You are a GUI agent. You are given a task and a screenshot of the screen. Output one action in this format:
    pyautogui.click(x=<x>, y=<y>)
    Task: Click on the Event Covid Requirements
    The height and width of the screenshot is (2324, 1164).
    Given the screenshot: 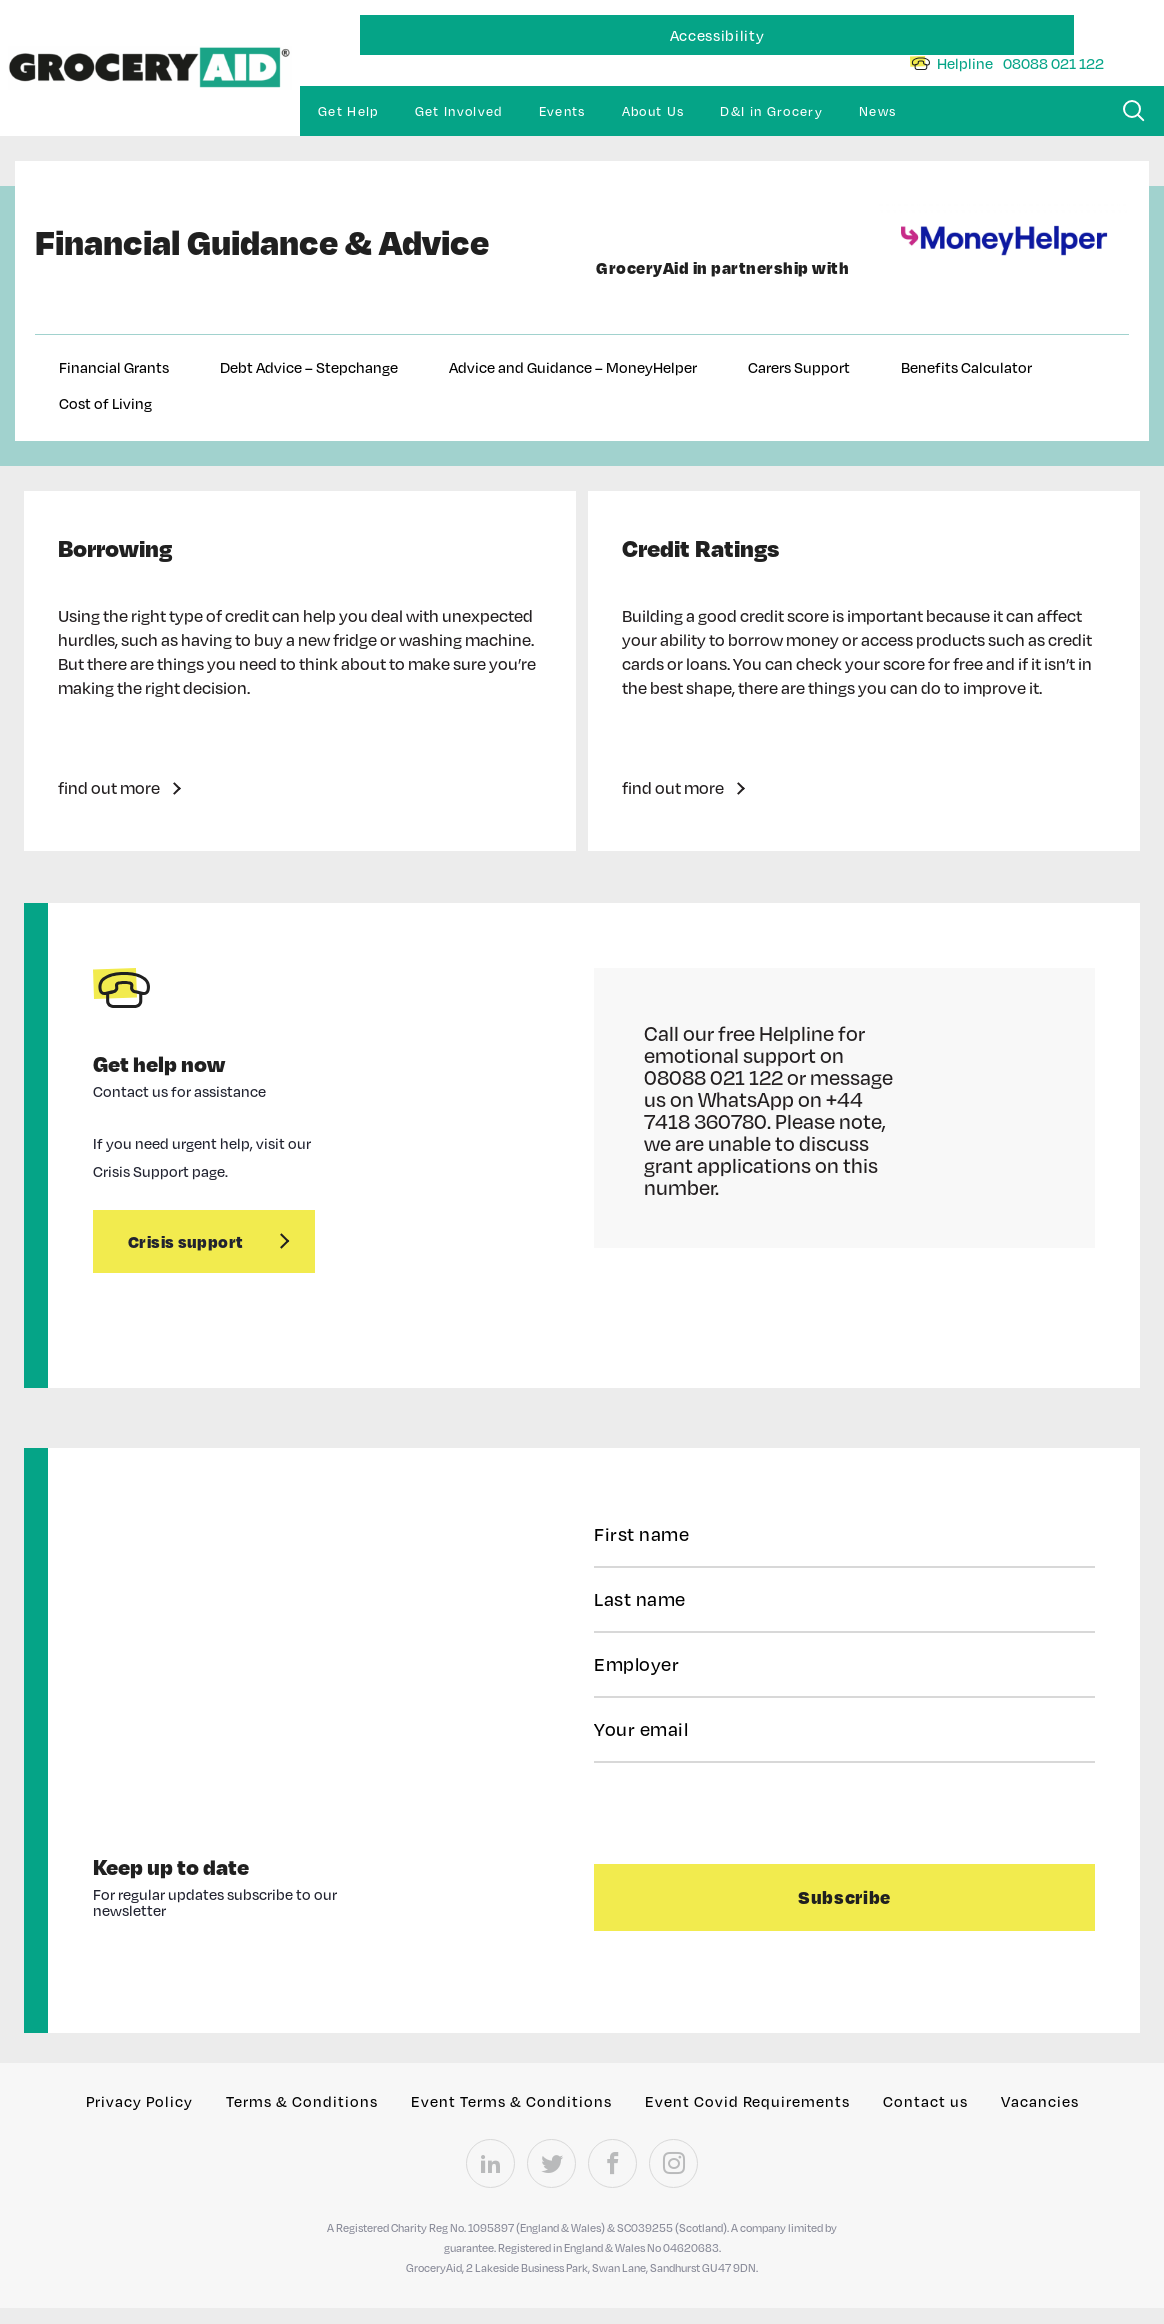 What is the action you would take?
    pyautogui.click(x=747, y=2101)
    